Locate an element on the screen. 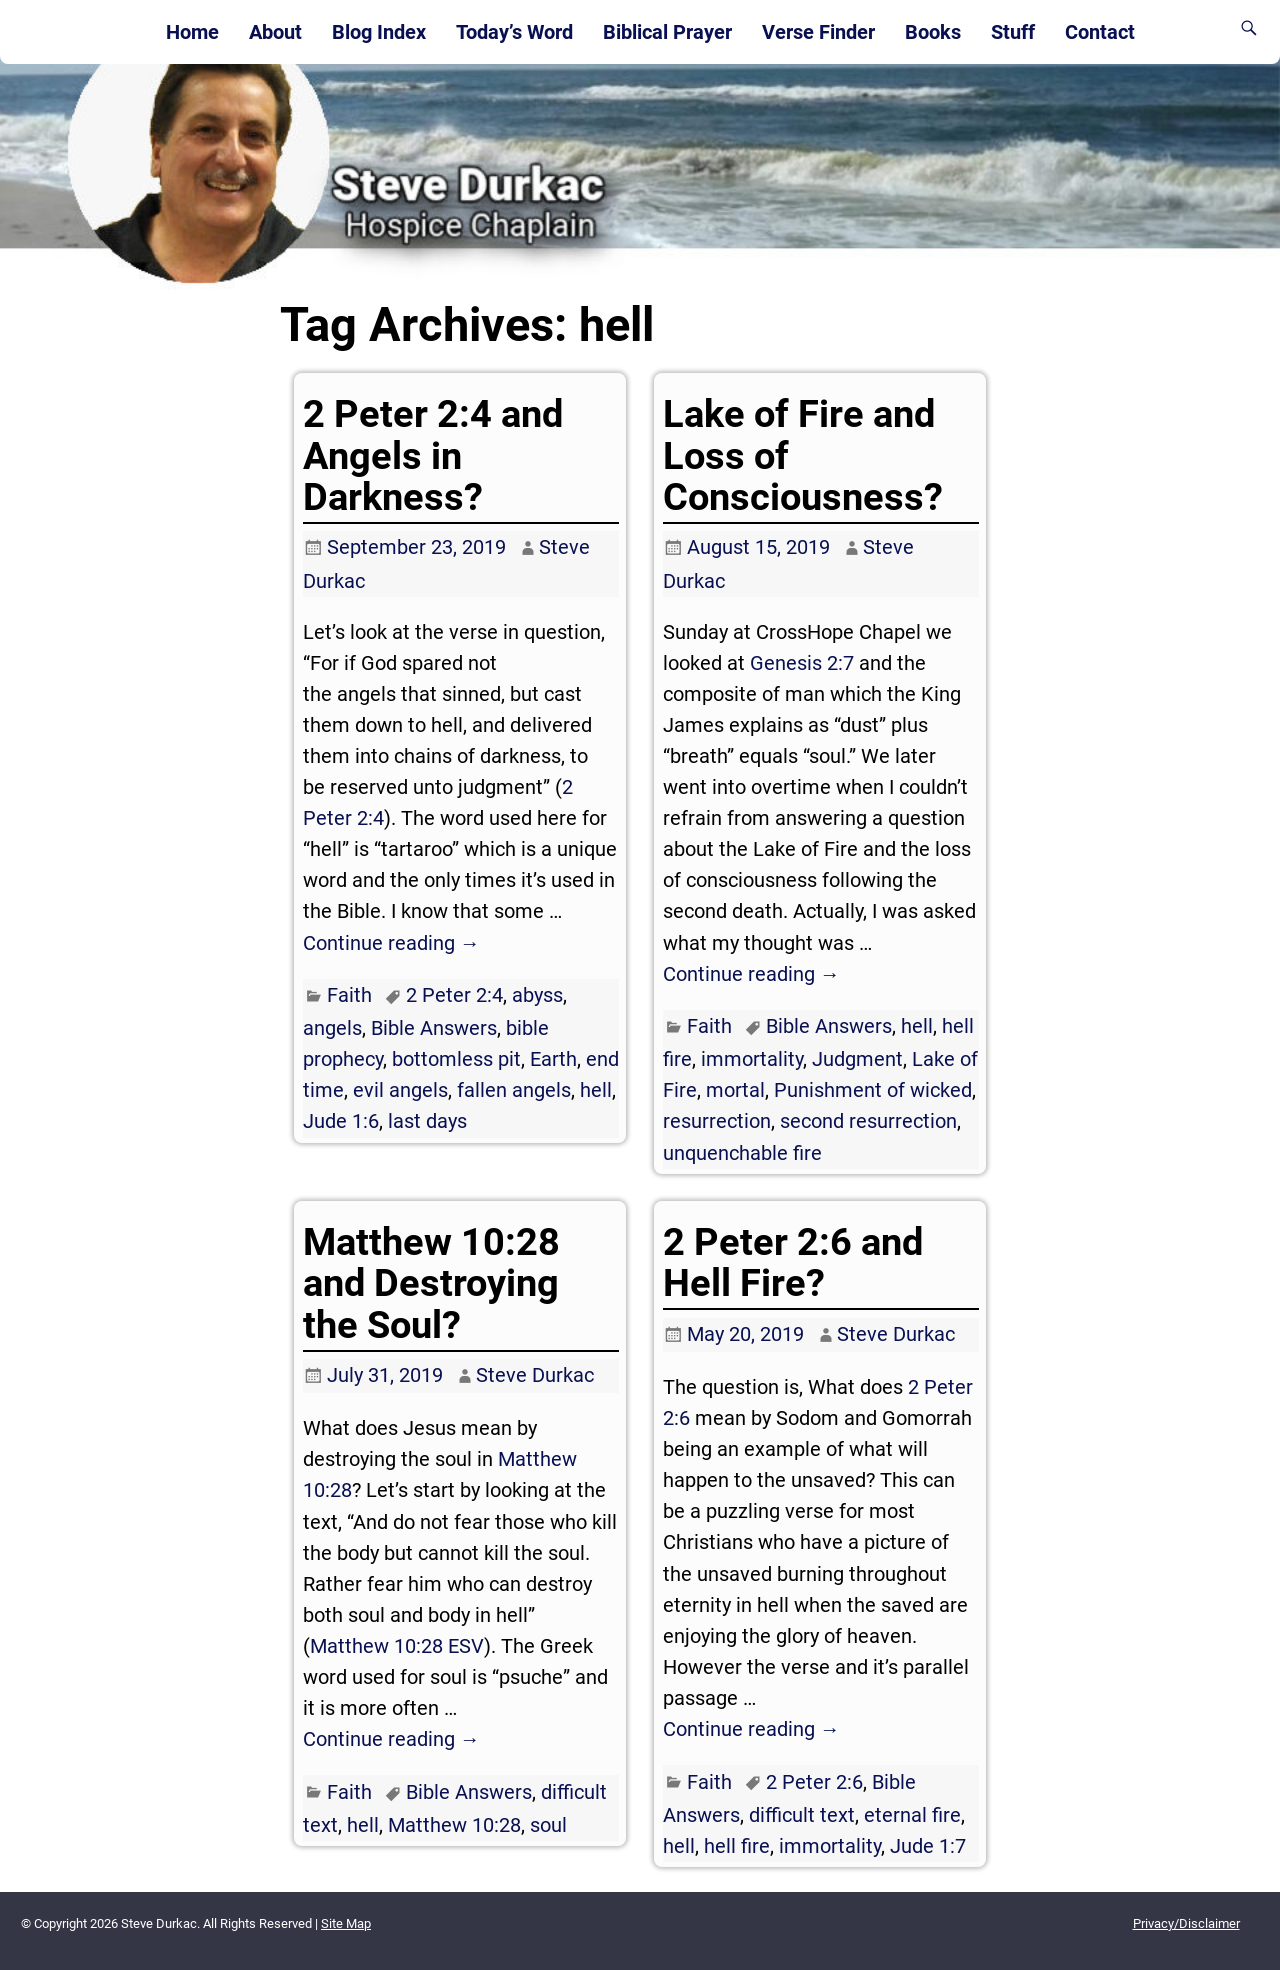 This screenshot has width=1280, height=1970. Faith is located at coordinates (349, 995).